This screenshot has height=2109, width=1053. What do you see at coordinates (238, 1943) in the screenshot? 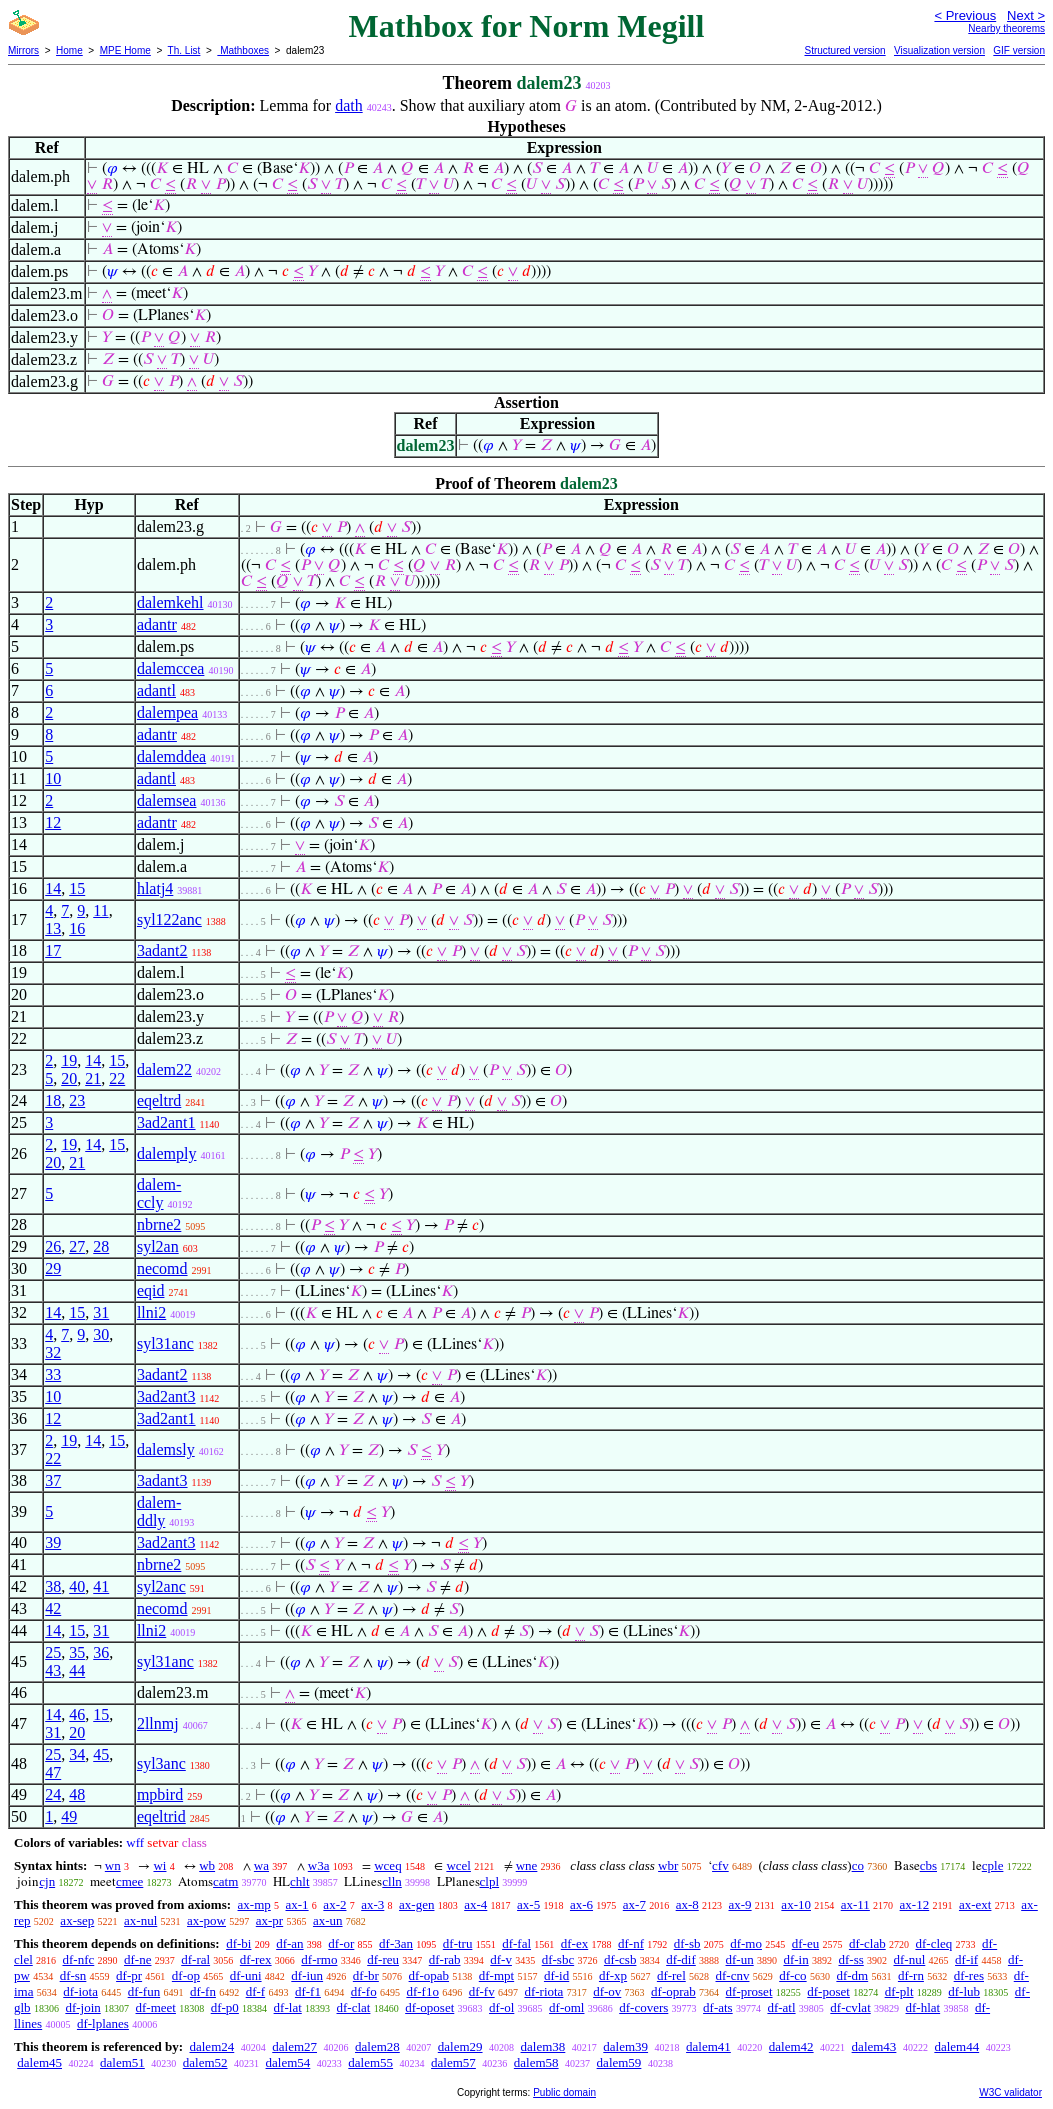
I see `df-bi` at bounding box center [238, 1943].